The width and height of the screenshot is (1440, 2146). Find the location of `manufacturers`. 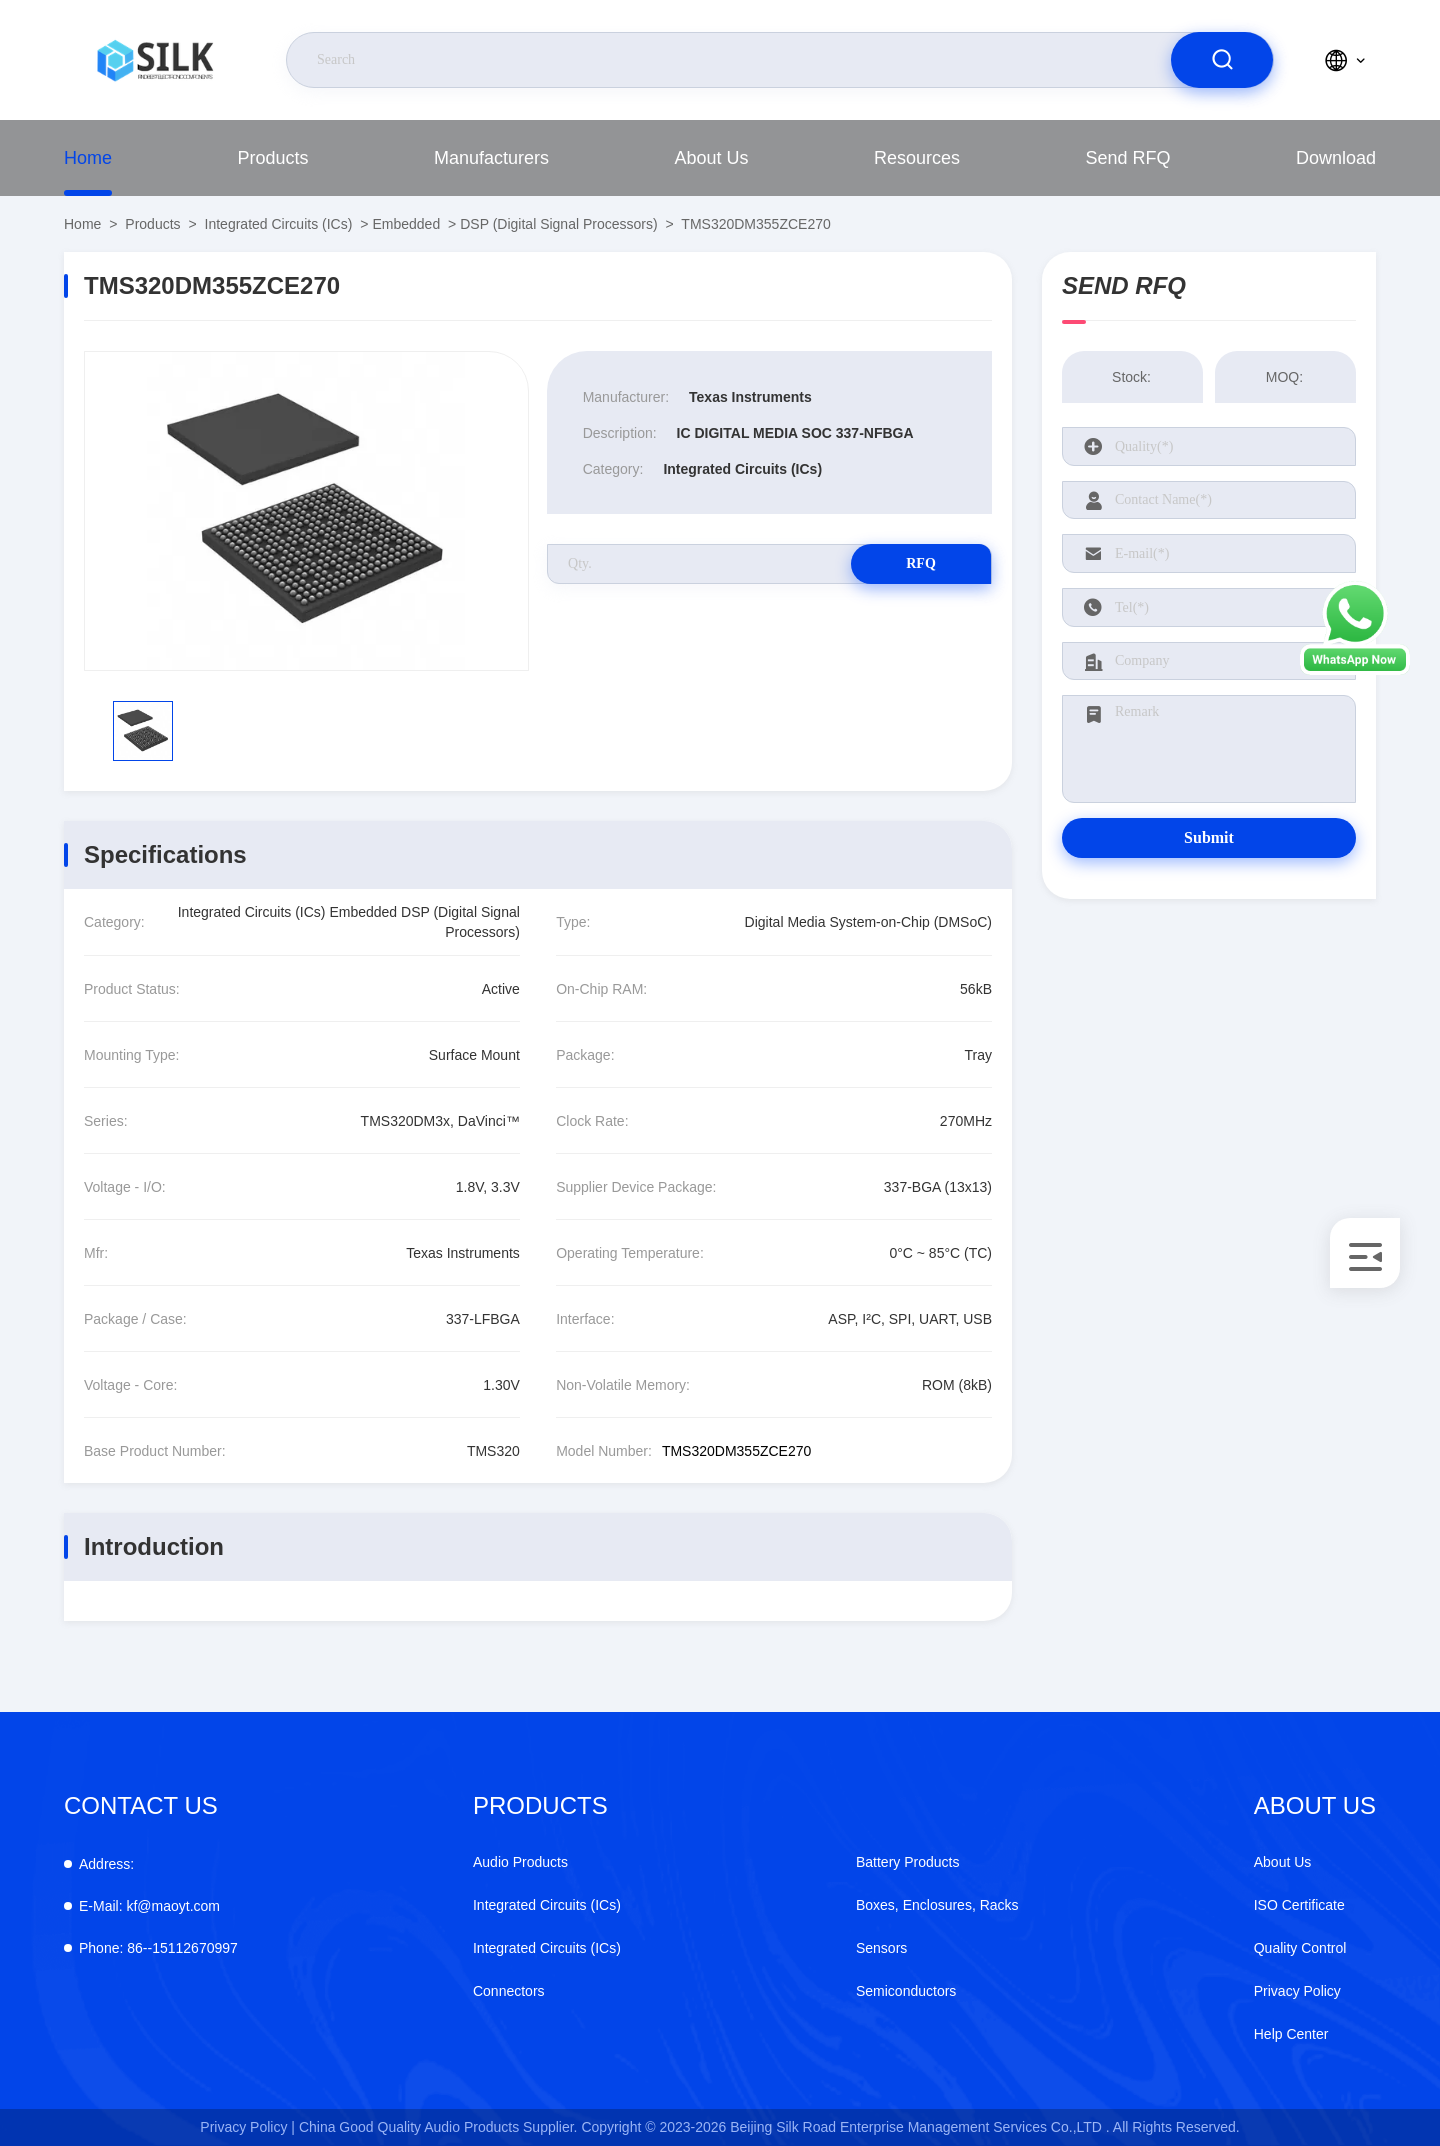

manufacturers is located at coordinates (491, 158).